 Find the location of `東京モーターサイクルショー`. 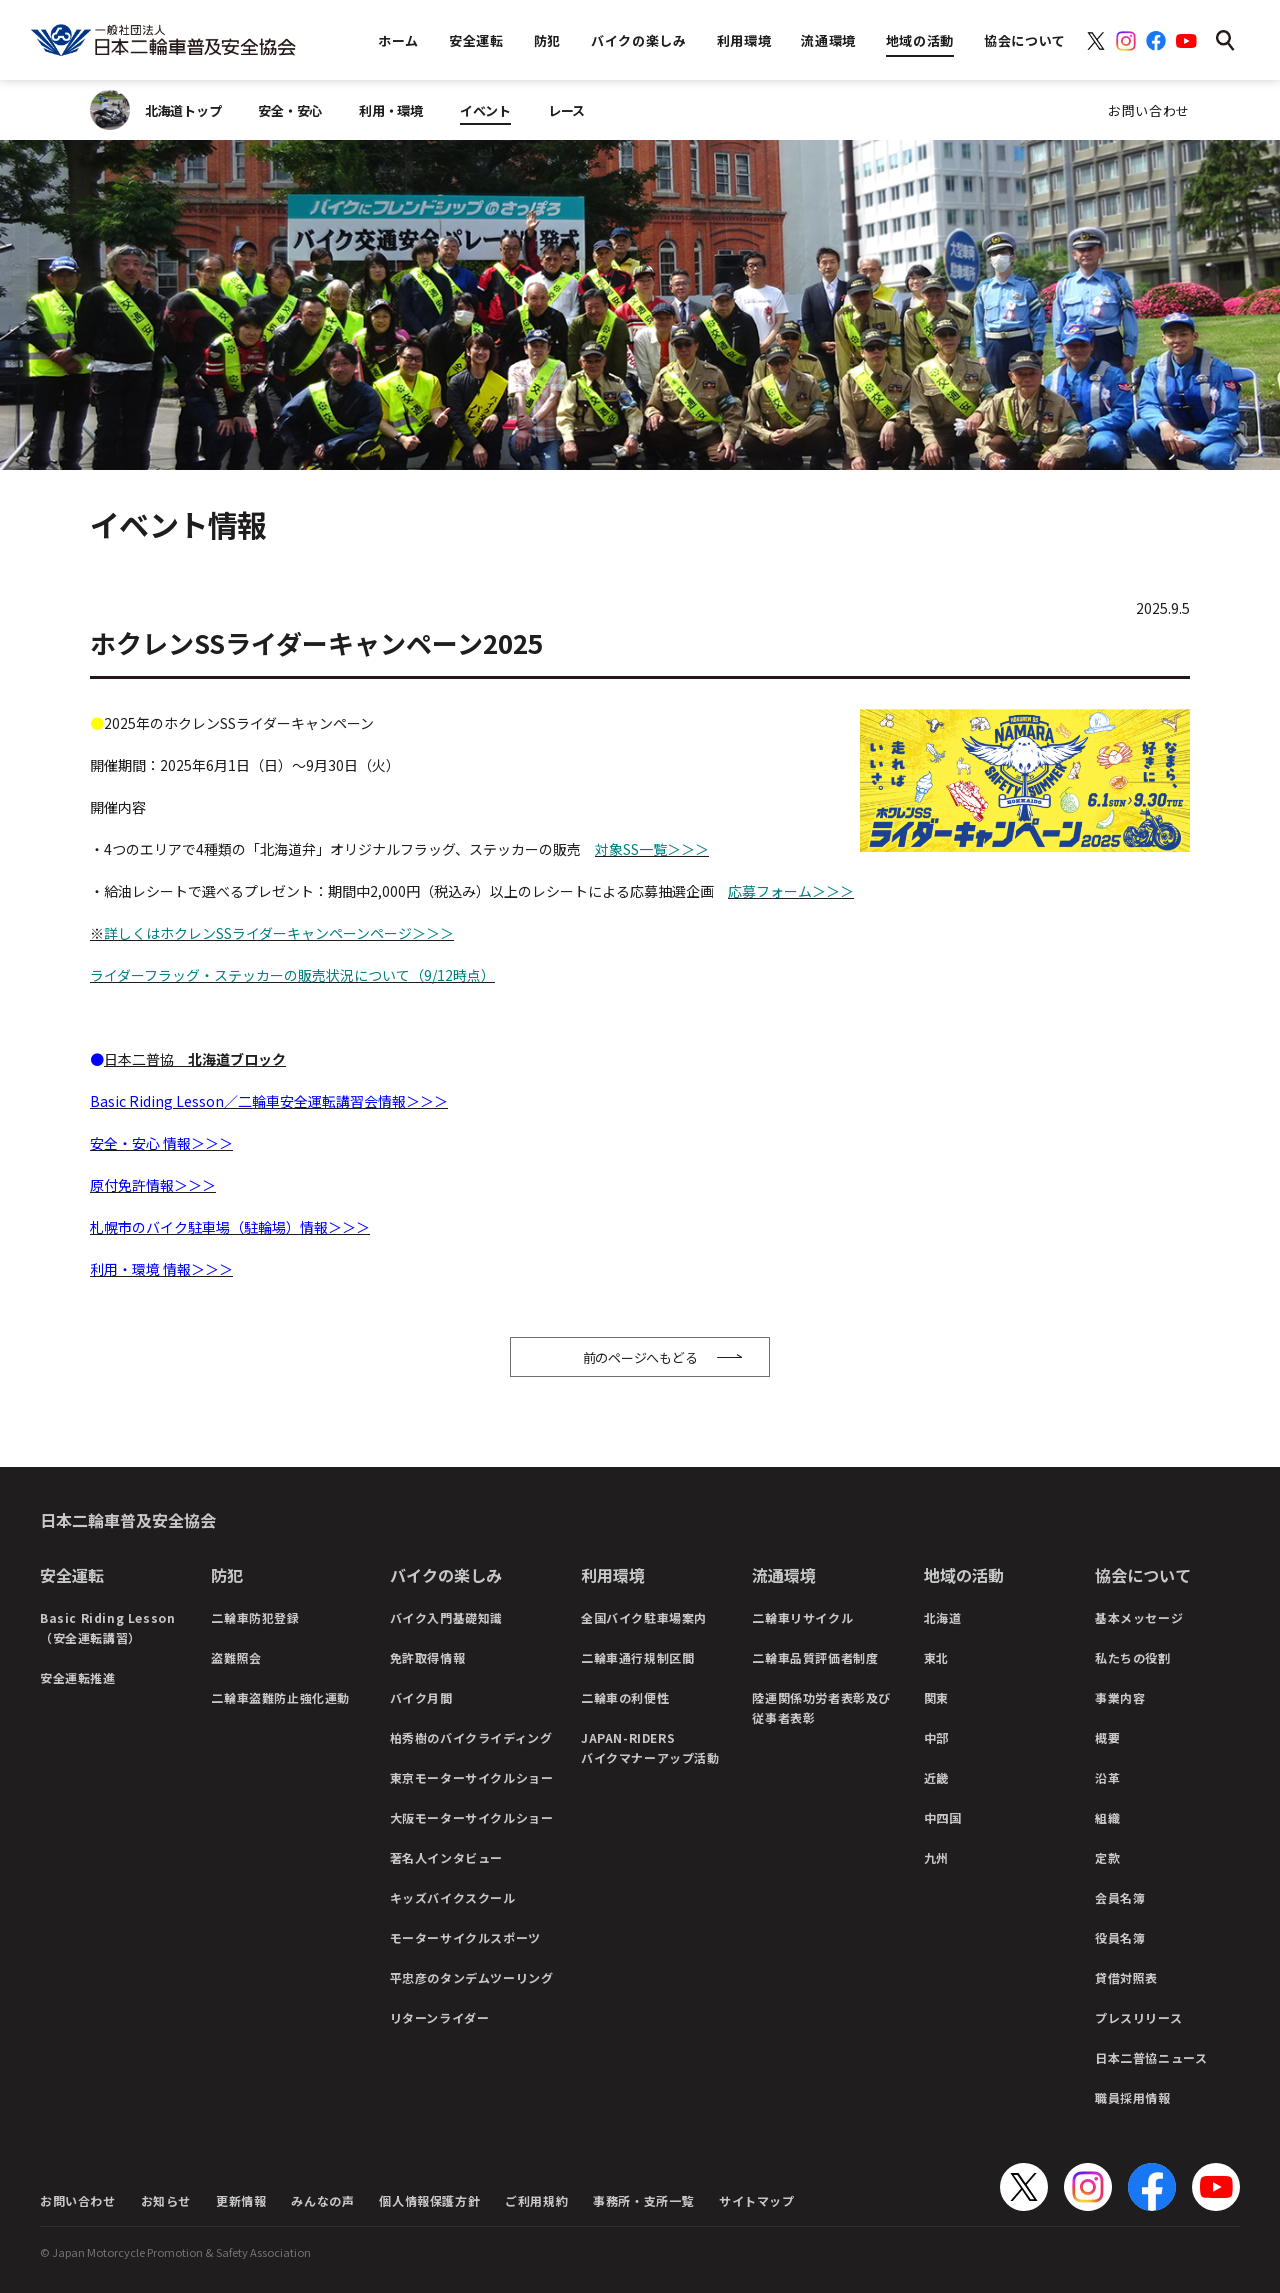

東京モーターサイクルショー is located at coordinates (472, 1777).